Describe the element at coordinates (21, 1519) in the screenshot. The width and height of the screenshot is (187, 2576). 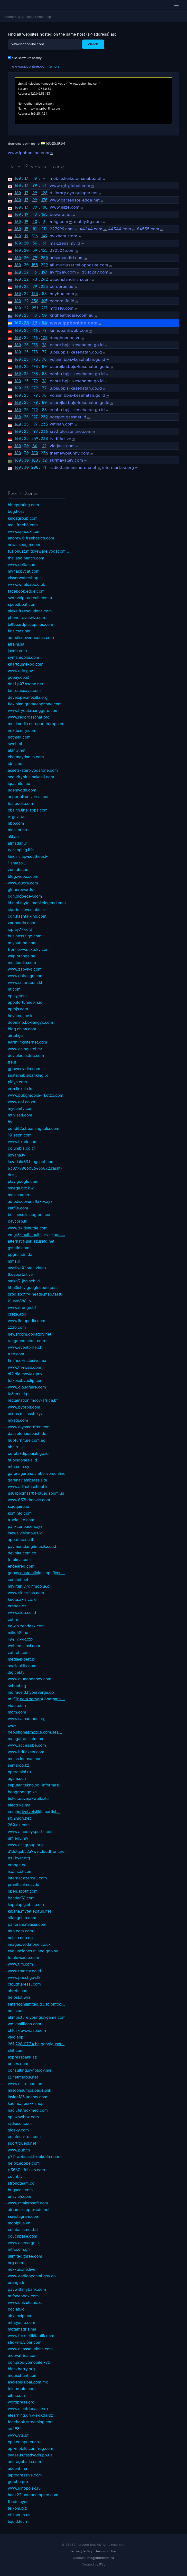
I see `trueid.lite.com` at that location.